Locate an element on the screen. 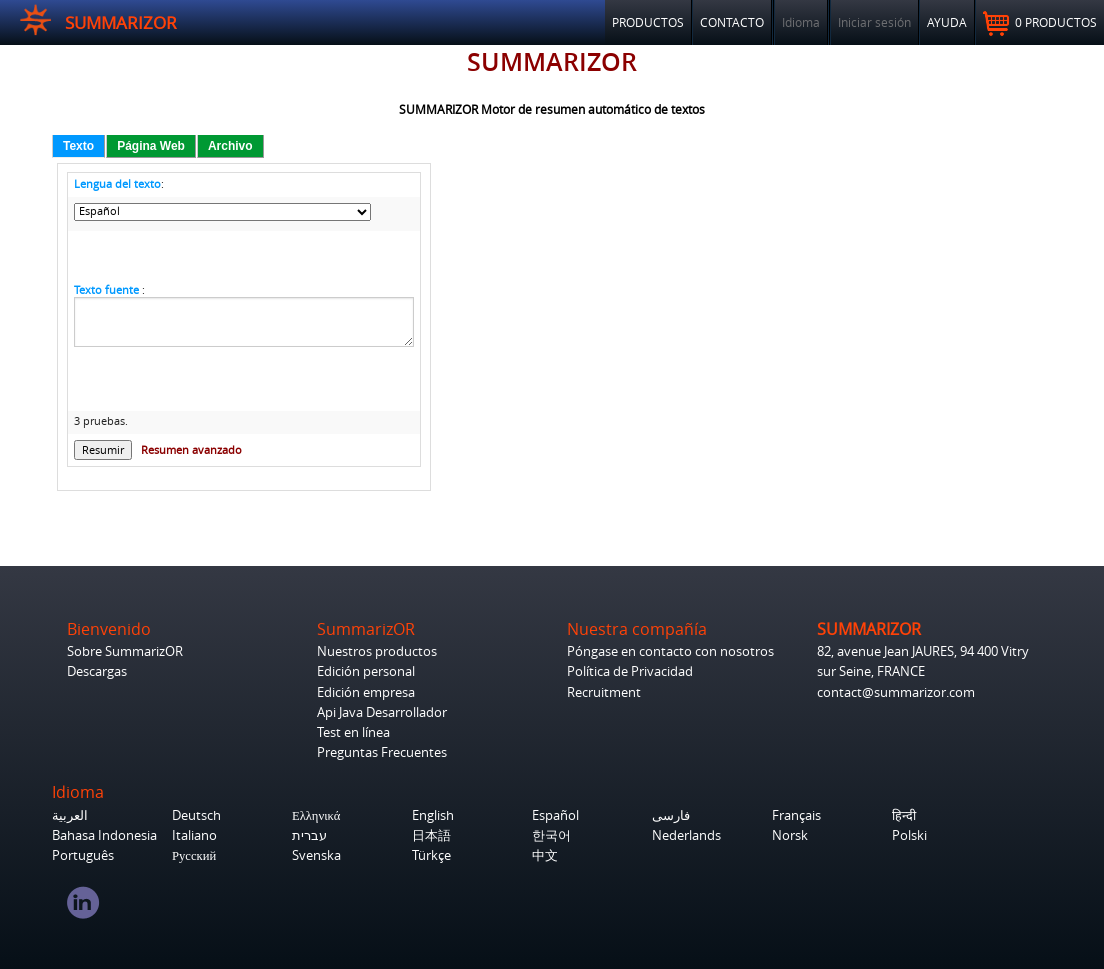 This screenshot has height=969, width=1104. עברית is located at coordinates (309, 835).